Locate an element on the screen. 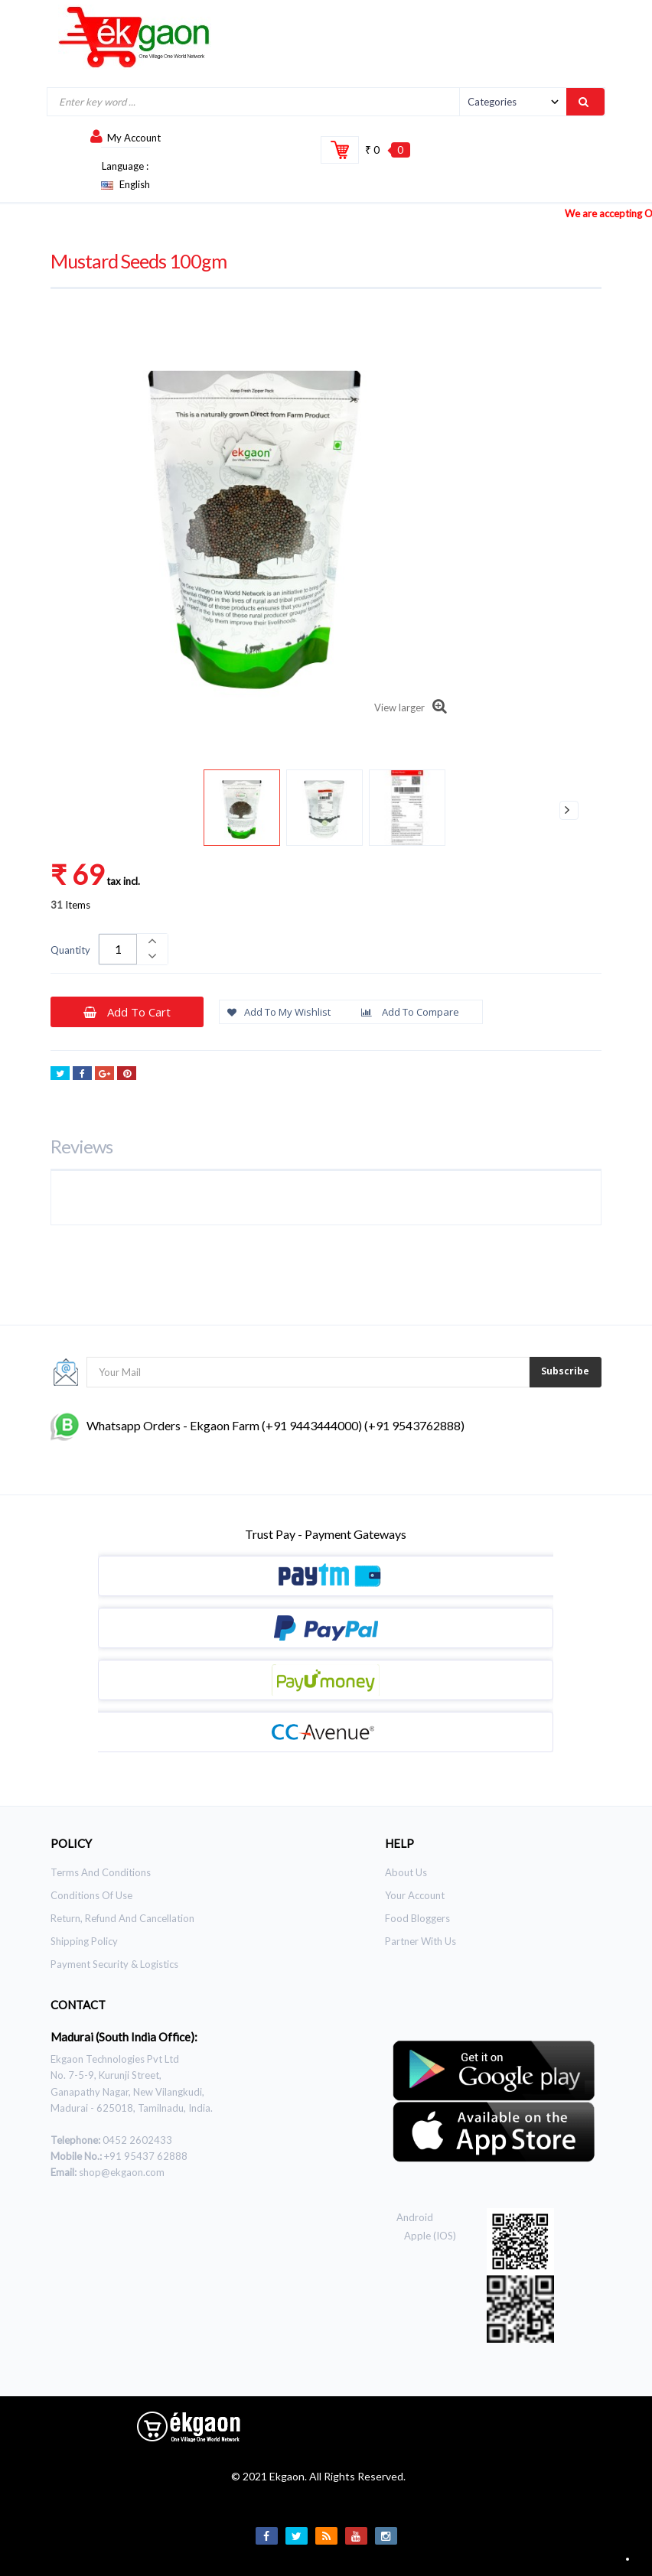  Terms and Conditions is located at coordinates (101, 1872).